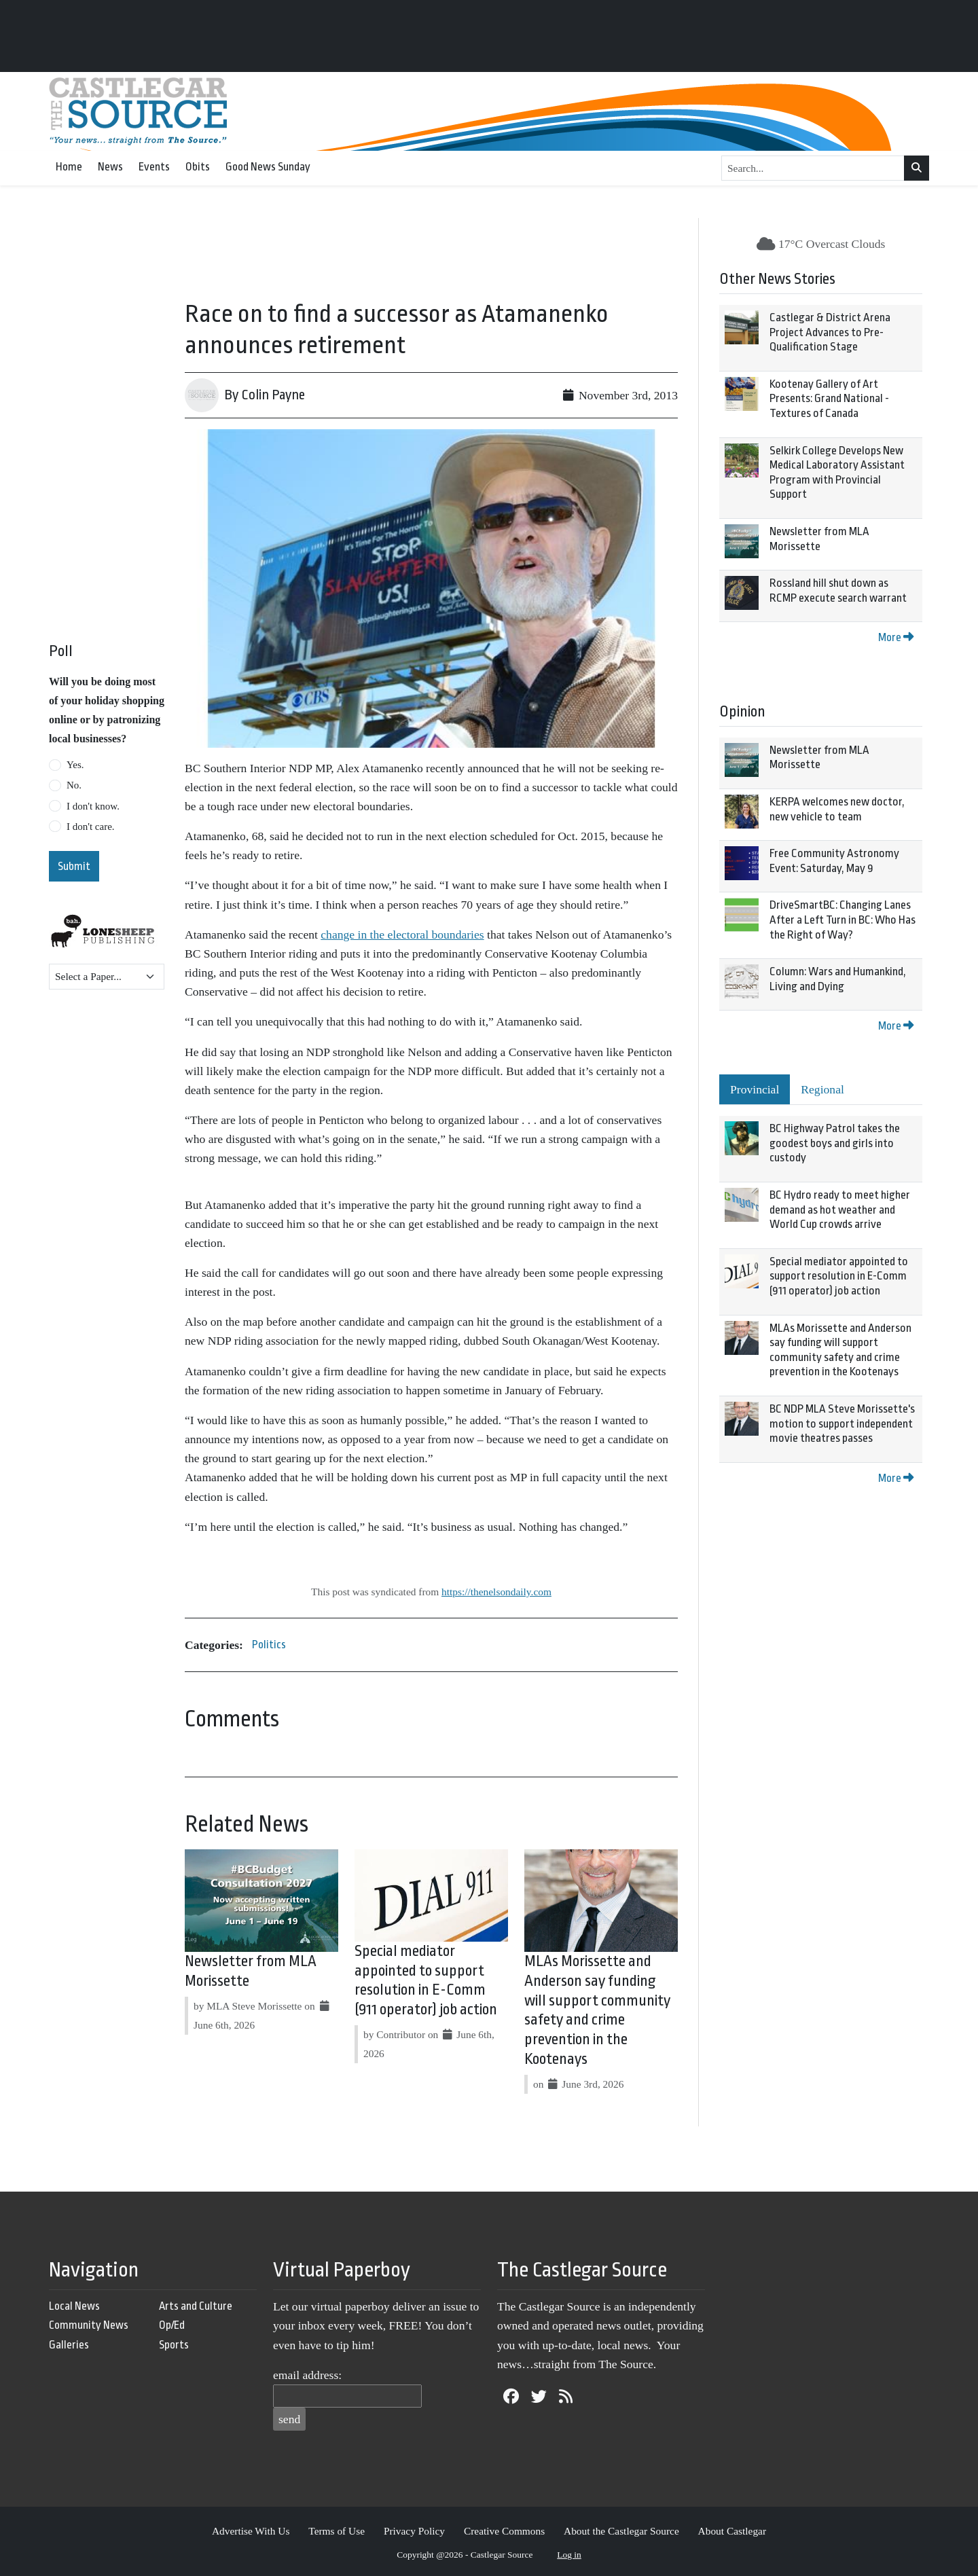  What do you see at coordinates (504, 2531) in the screenshot?
I see `Creative Commons` at bounding box center [504, 2531].